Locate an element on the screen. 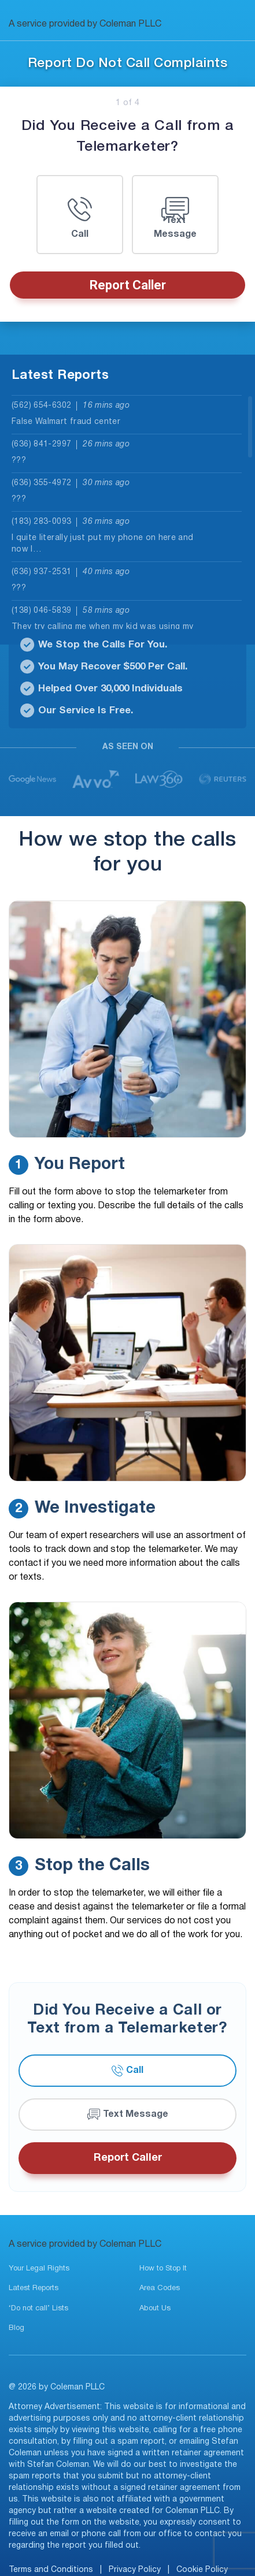 This screenshot has width=255, height=2576. Area Codes is located at coordinates (159, 2288).